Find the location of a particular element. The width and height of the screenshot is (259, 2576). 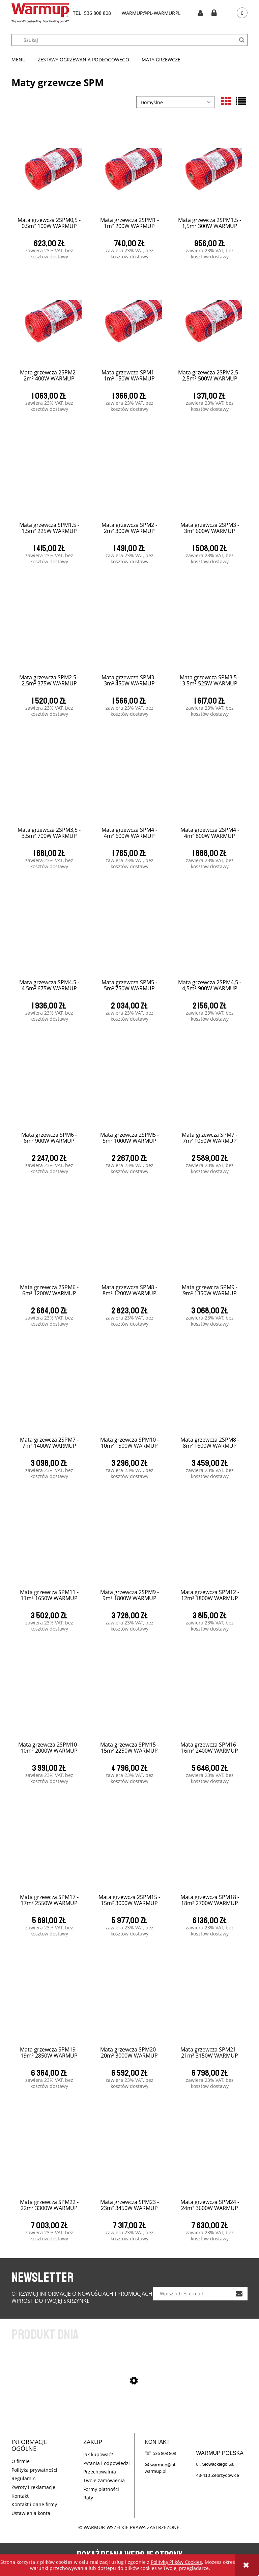

Przechowalnia is located at coordinates (99, 2471).